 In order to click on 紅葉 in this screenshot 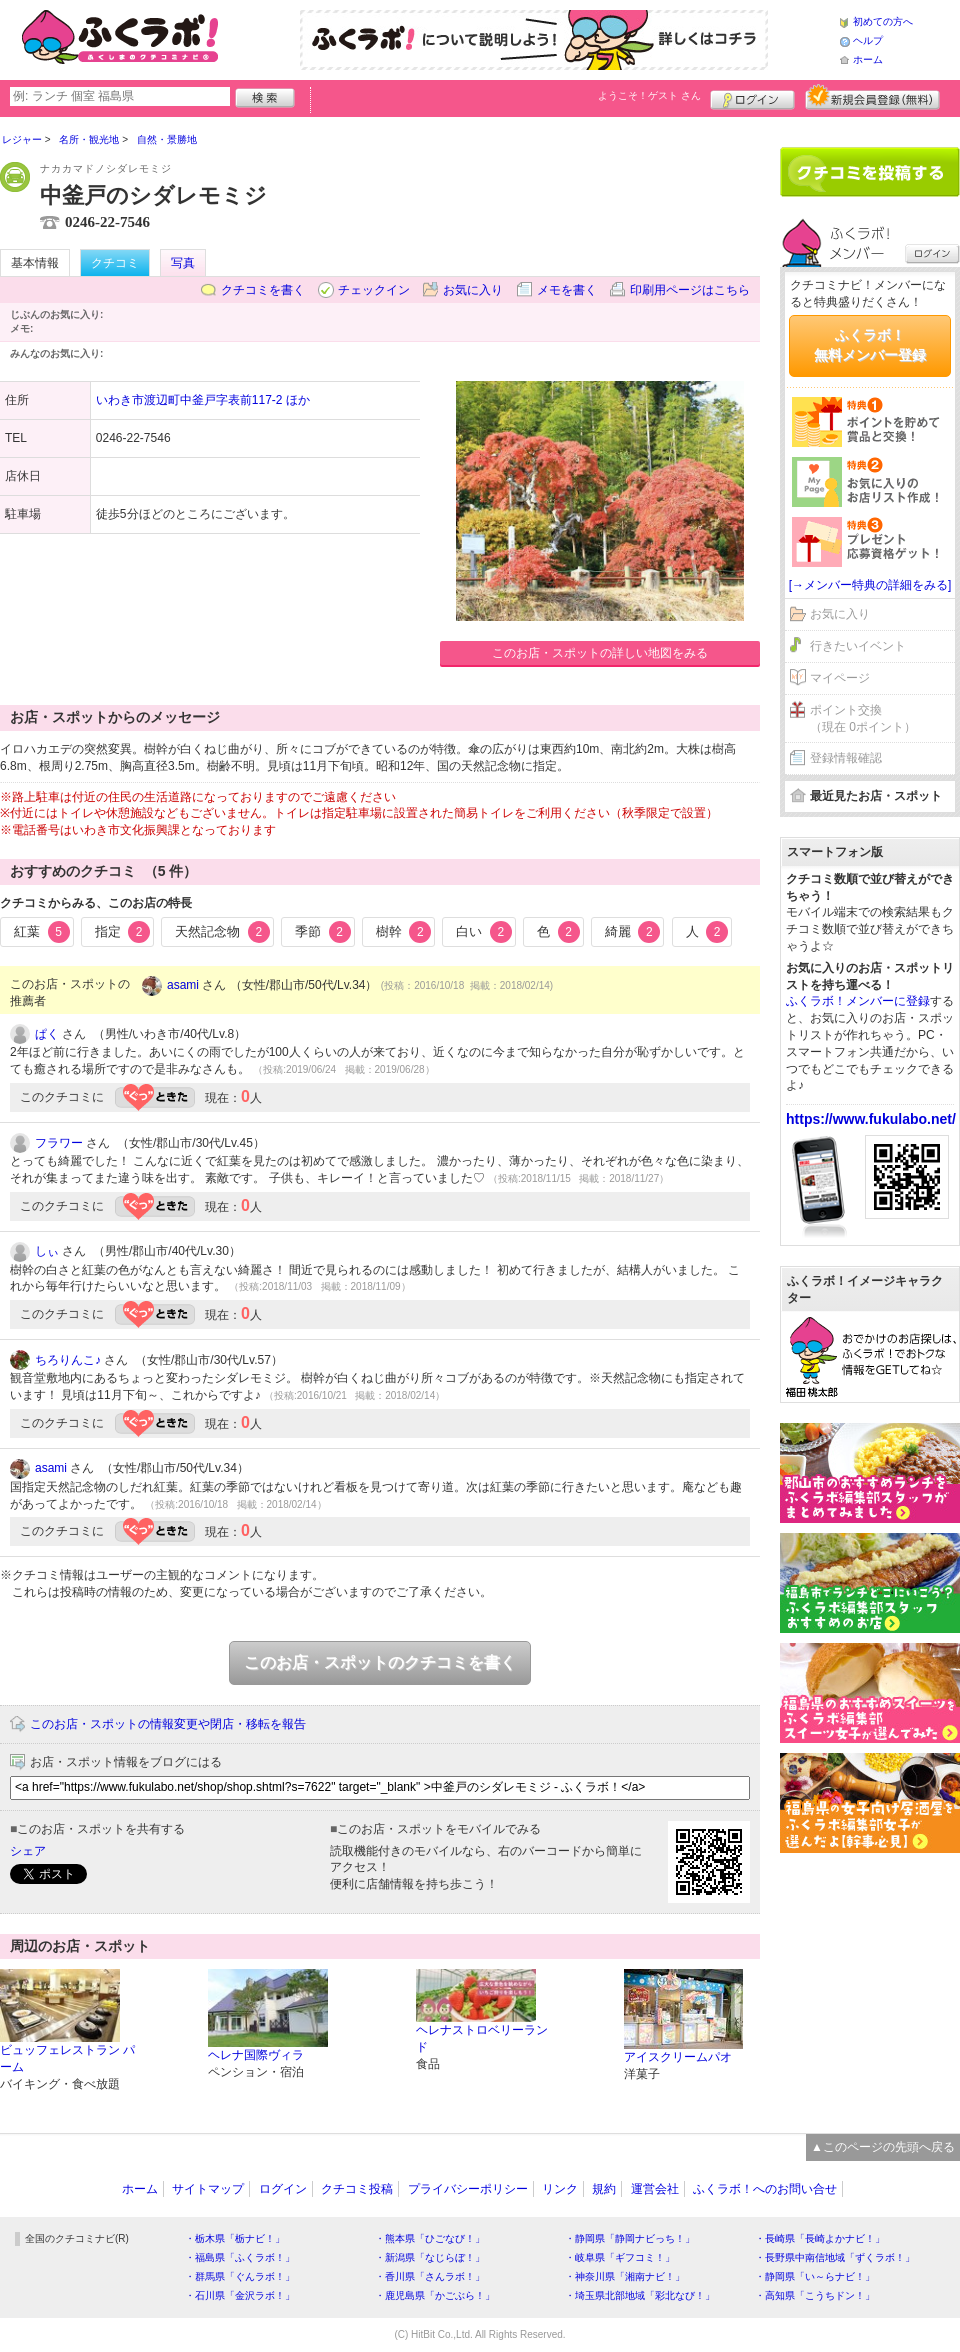, I will do `click(42, 932)`.